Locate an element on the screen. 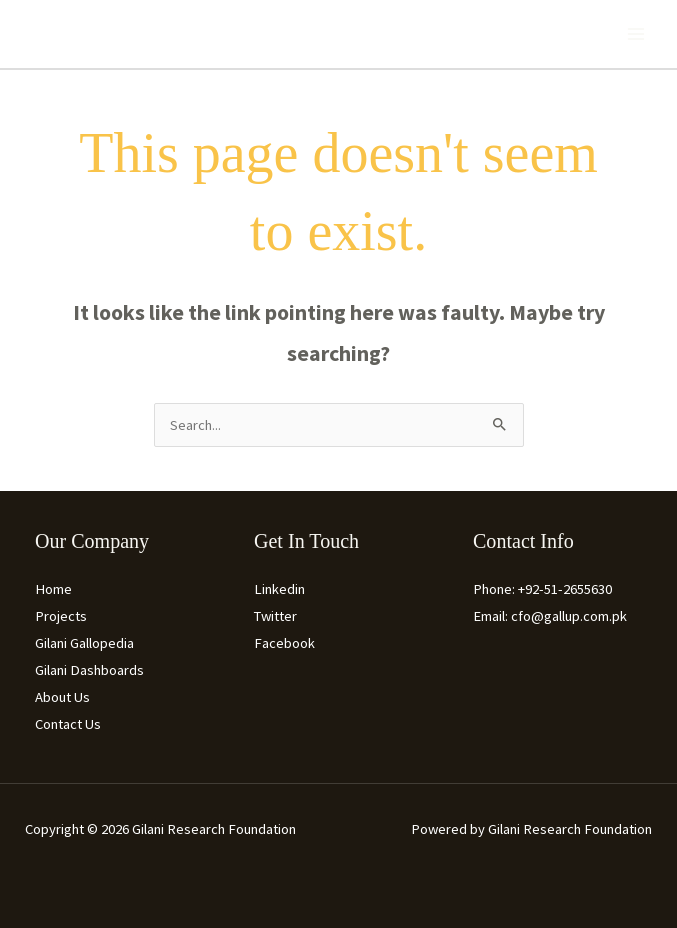  [Main menu toggle] is located at coordinates (636, 34).